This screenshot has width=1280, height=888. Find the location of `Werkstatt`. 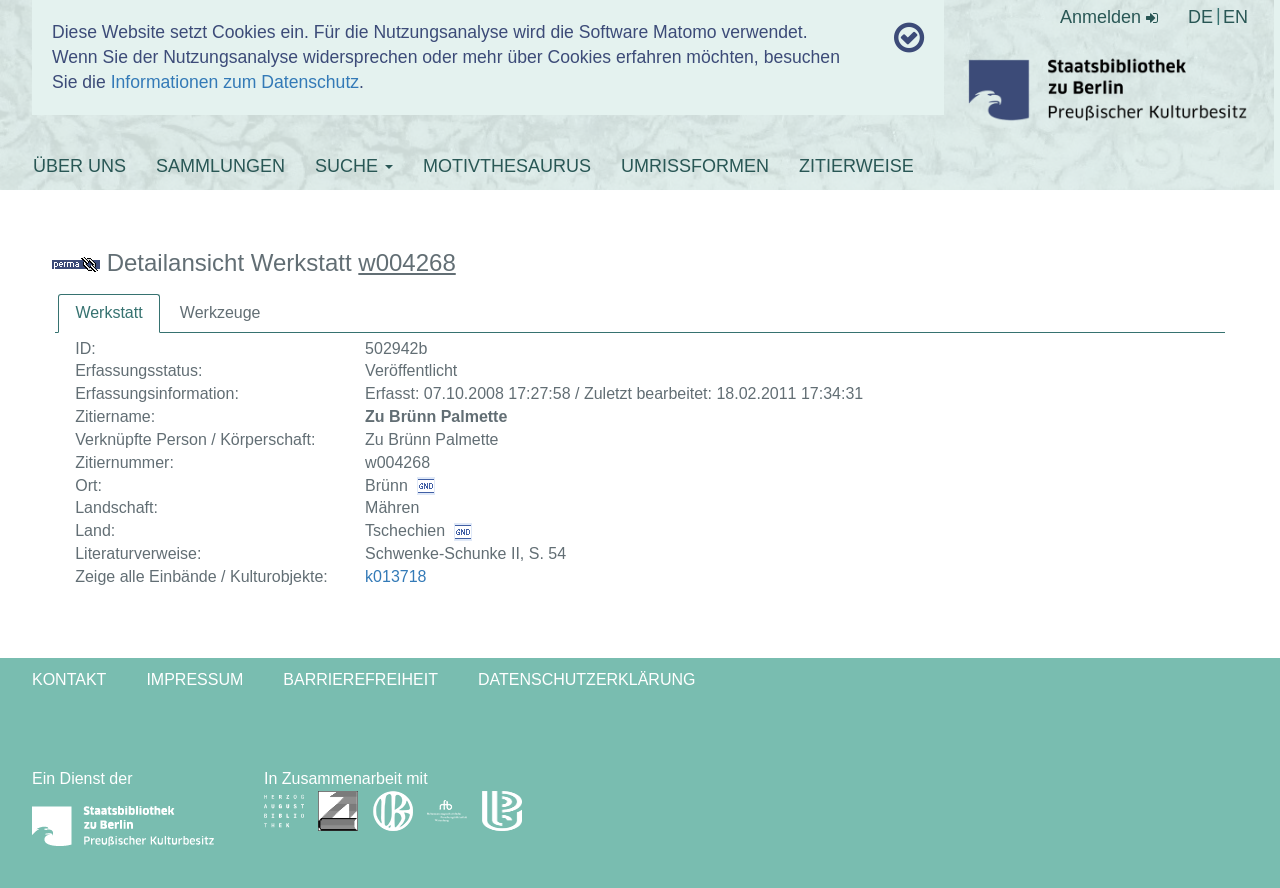

Werkstatt is located at coordinates (108, 312).